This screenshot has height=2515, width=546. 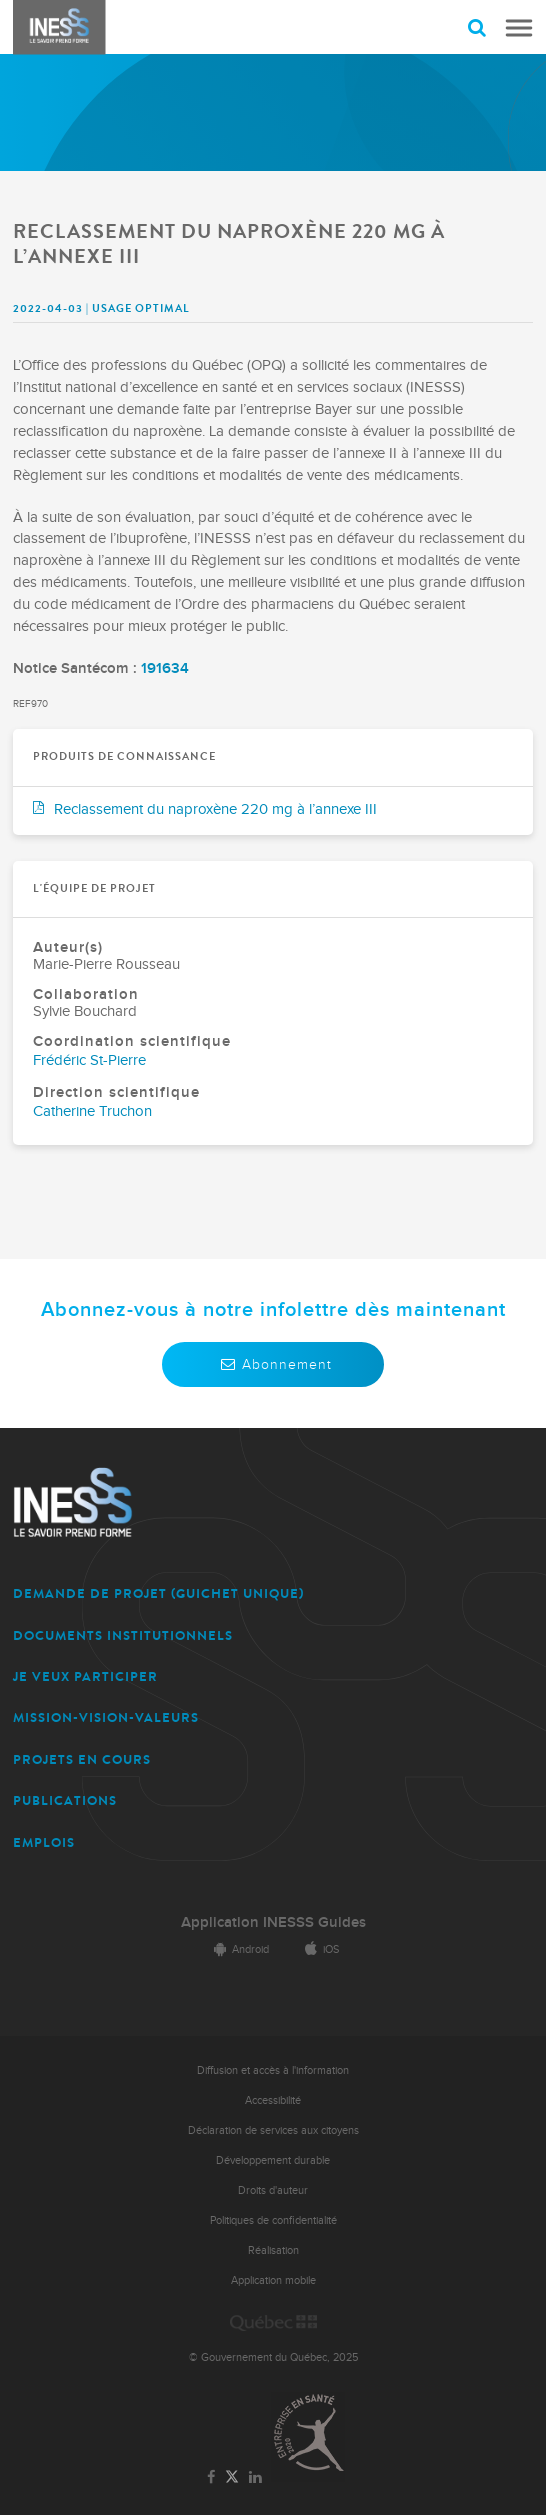 I want to click on Frédéric St-Pierre, so click(x=89, y=1060).